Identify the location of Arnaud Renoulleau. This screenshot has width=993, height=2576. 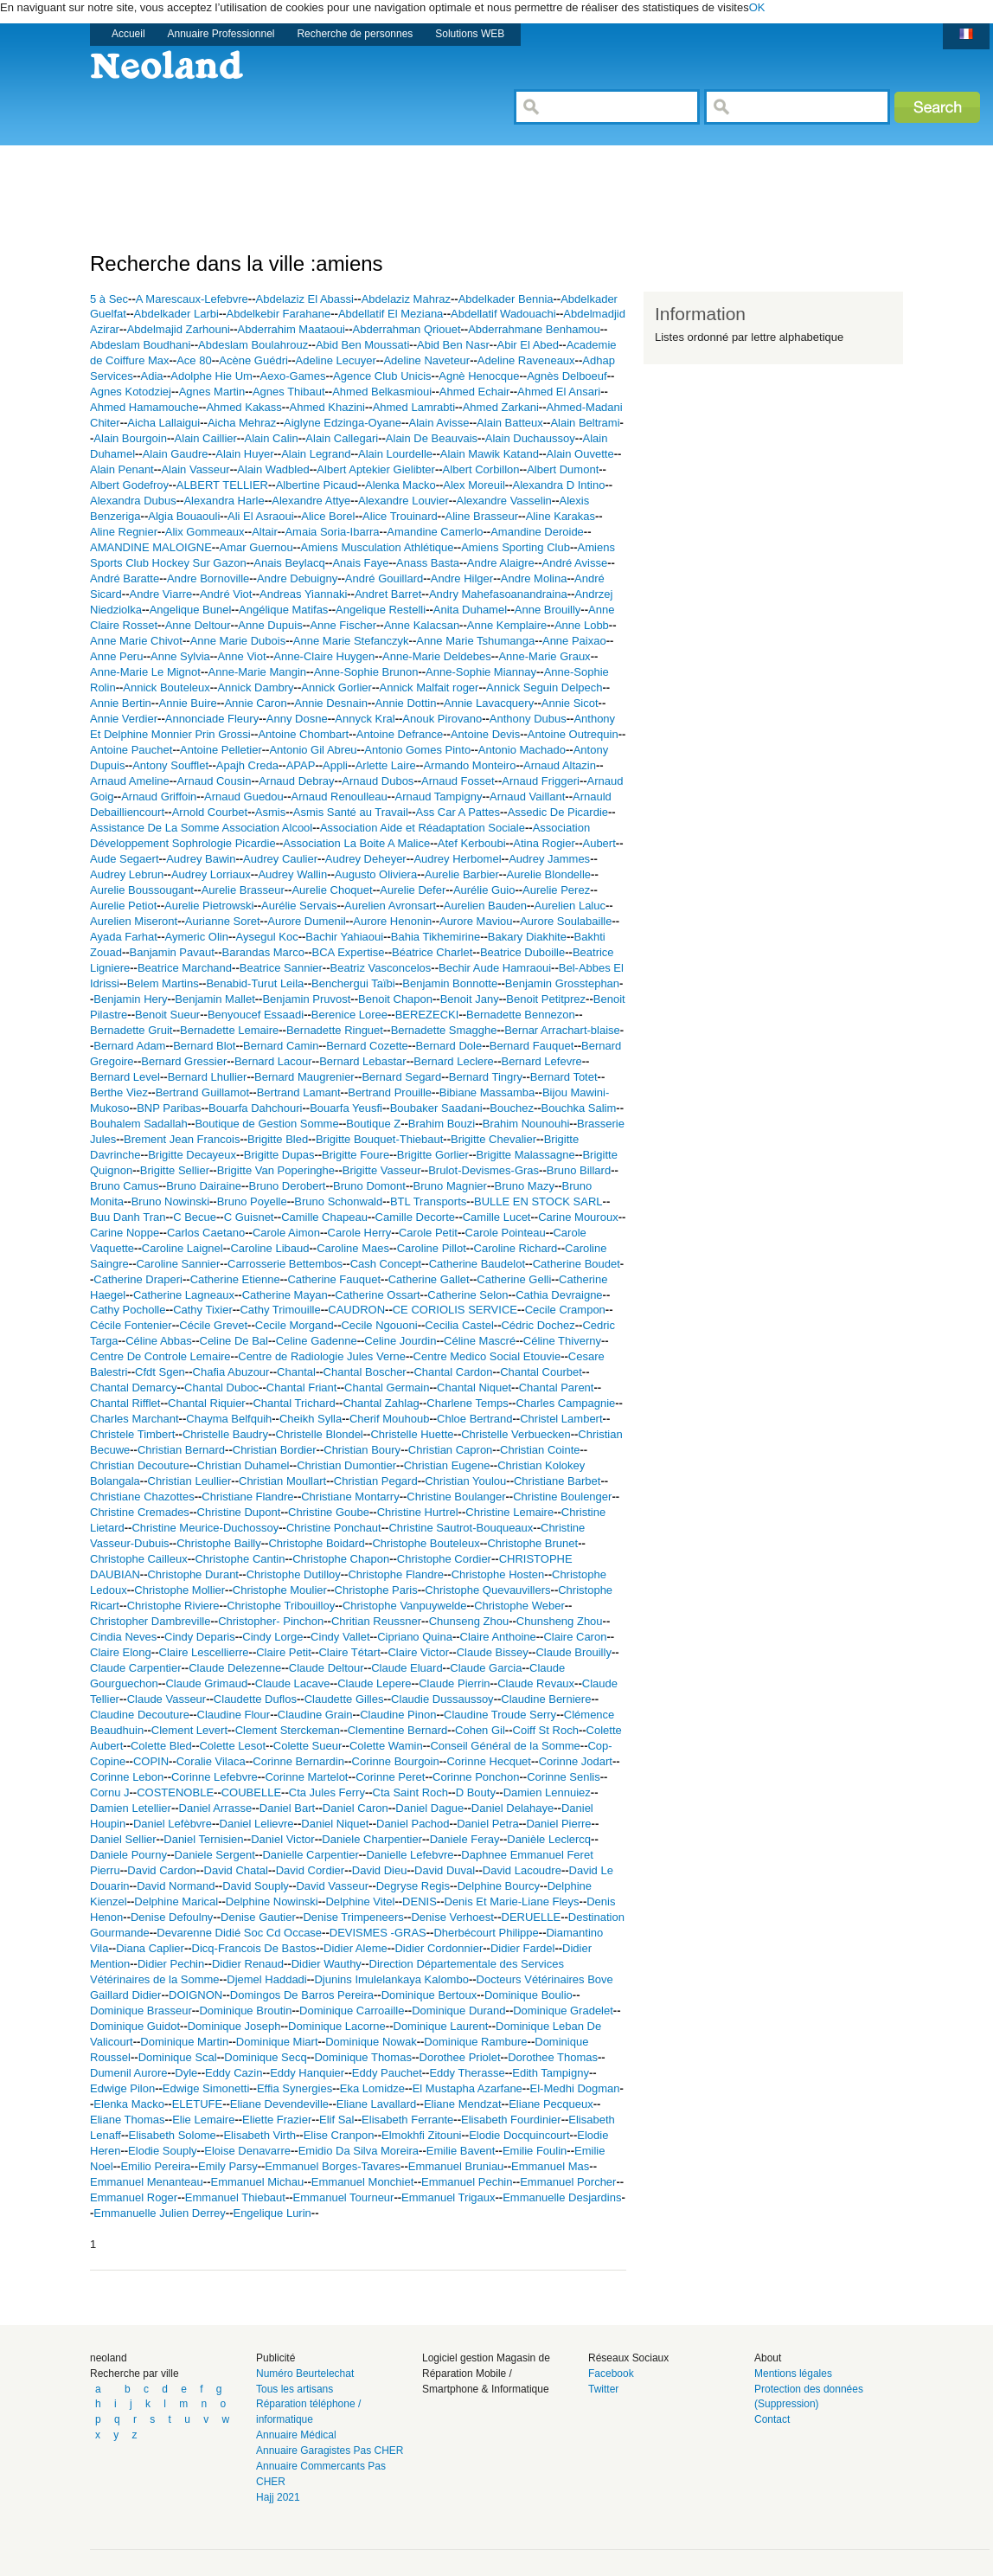
(339, 796).